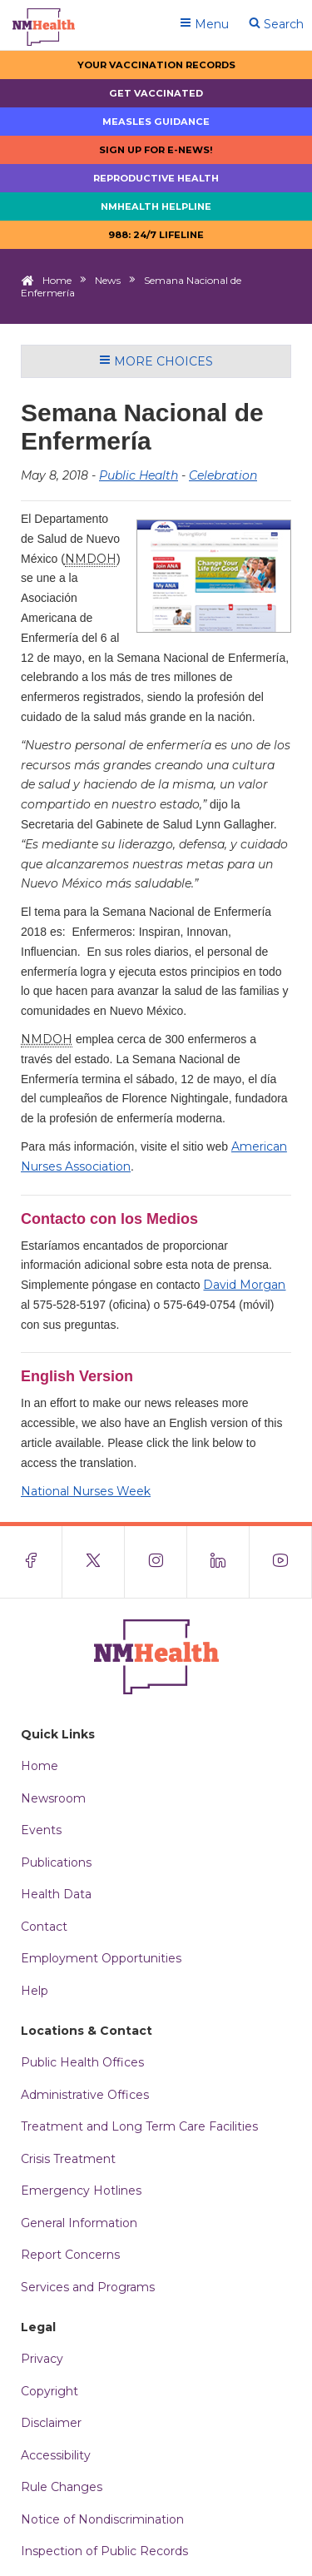 The height and width of the screenshot is (2576, 312). Describe the element at coordinates (102, 2519) in the screenshot. I see `Notice of Nondiscrimination` at that location.